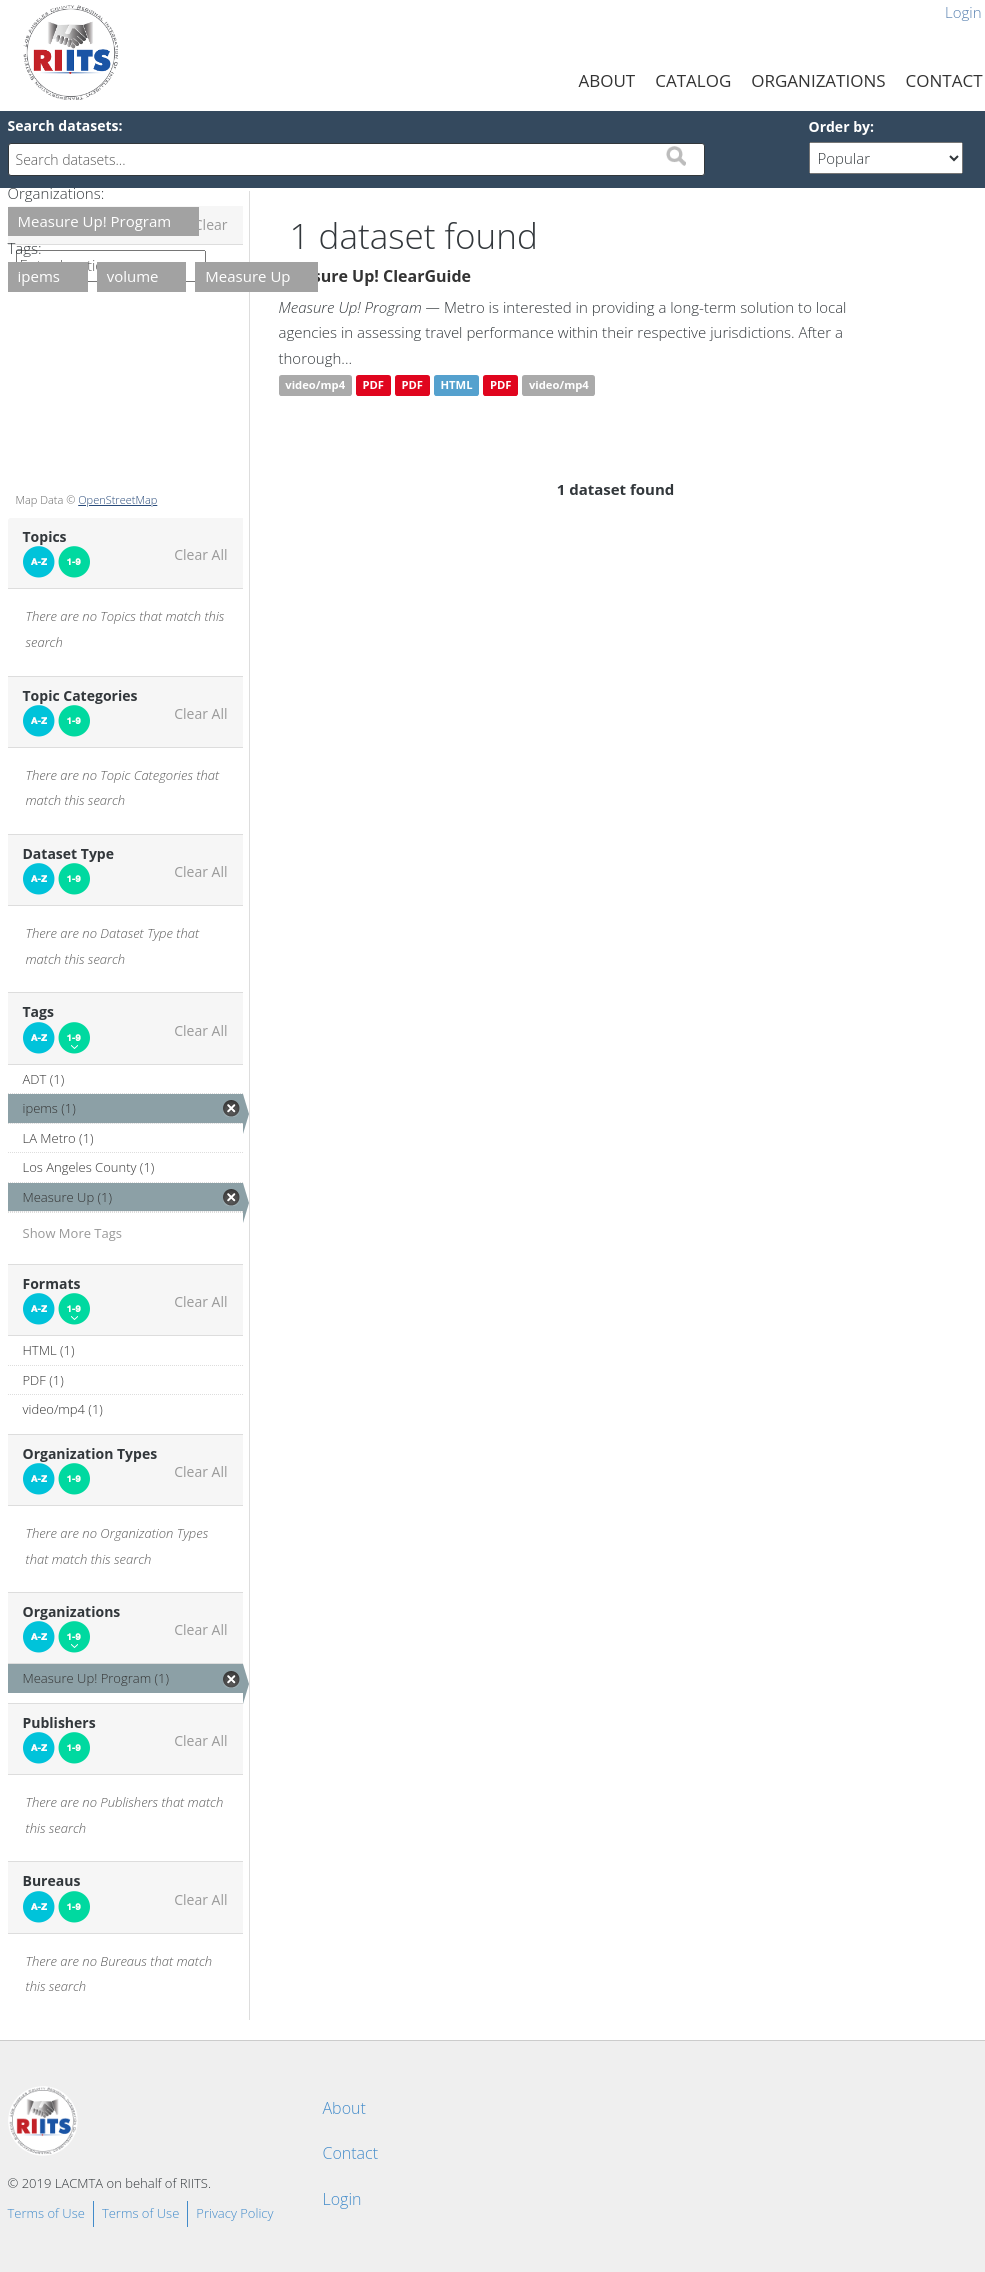 The width and height of the screenshot is (985, 2272). Describe the element at coordinates (693, 80) in the screenshot. I see `Catalog` at that location.